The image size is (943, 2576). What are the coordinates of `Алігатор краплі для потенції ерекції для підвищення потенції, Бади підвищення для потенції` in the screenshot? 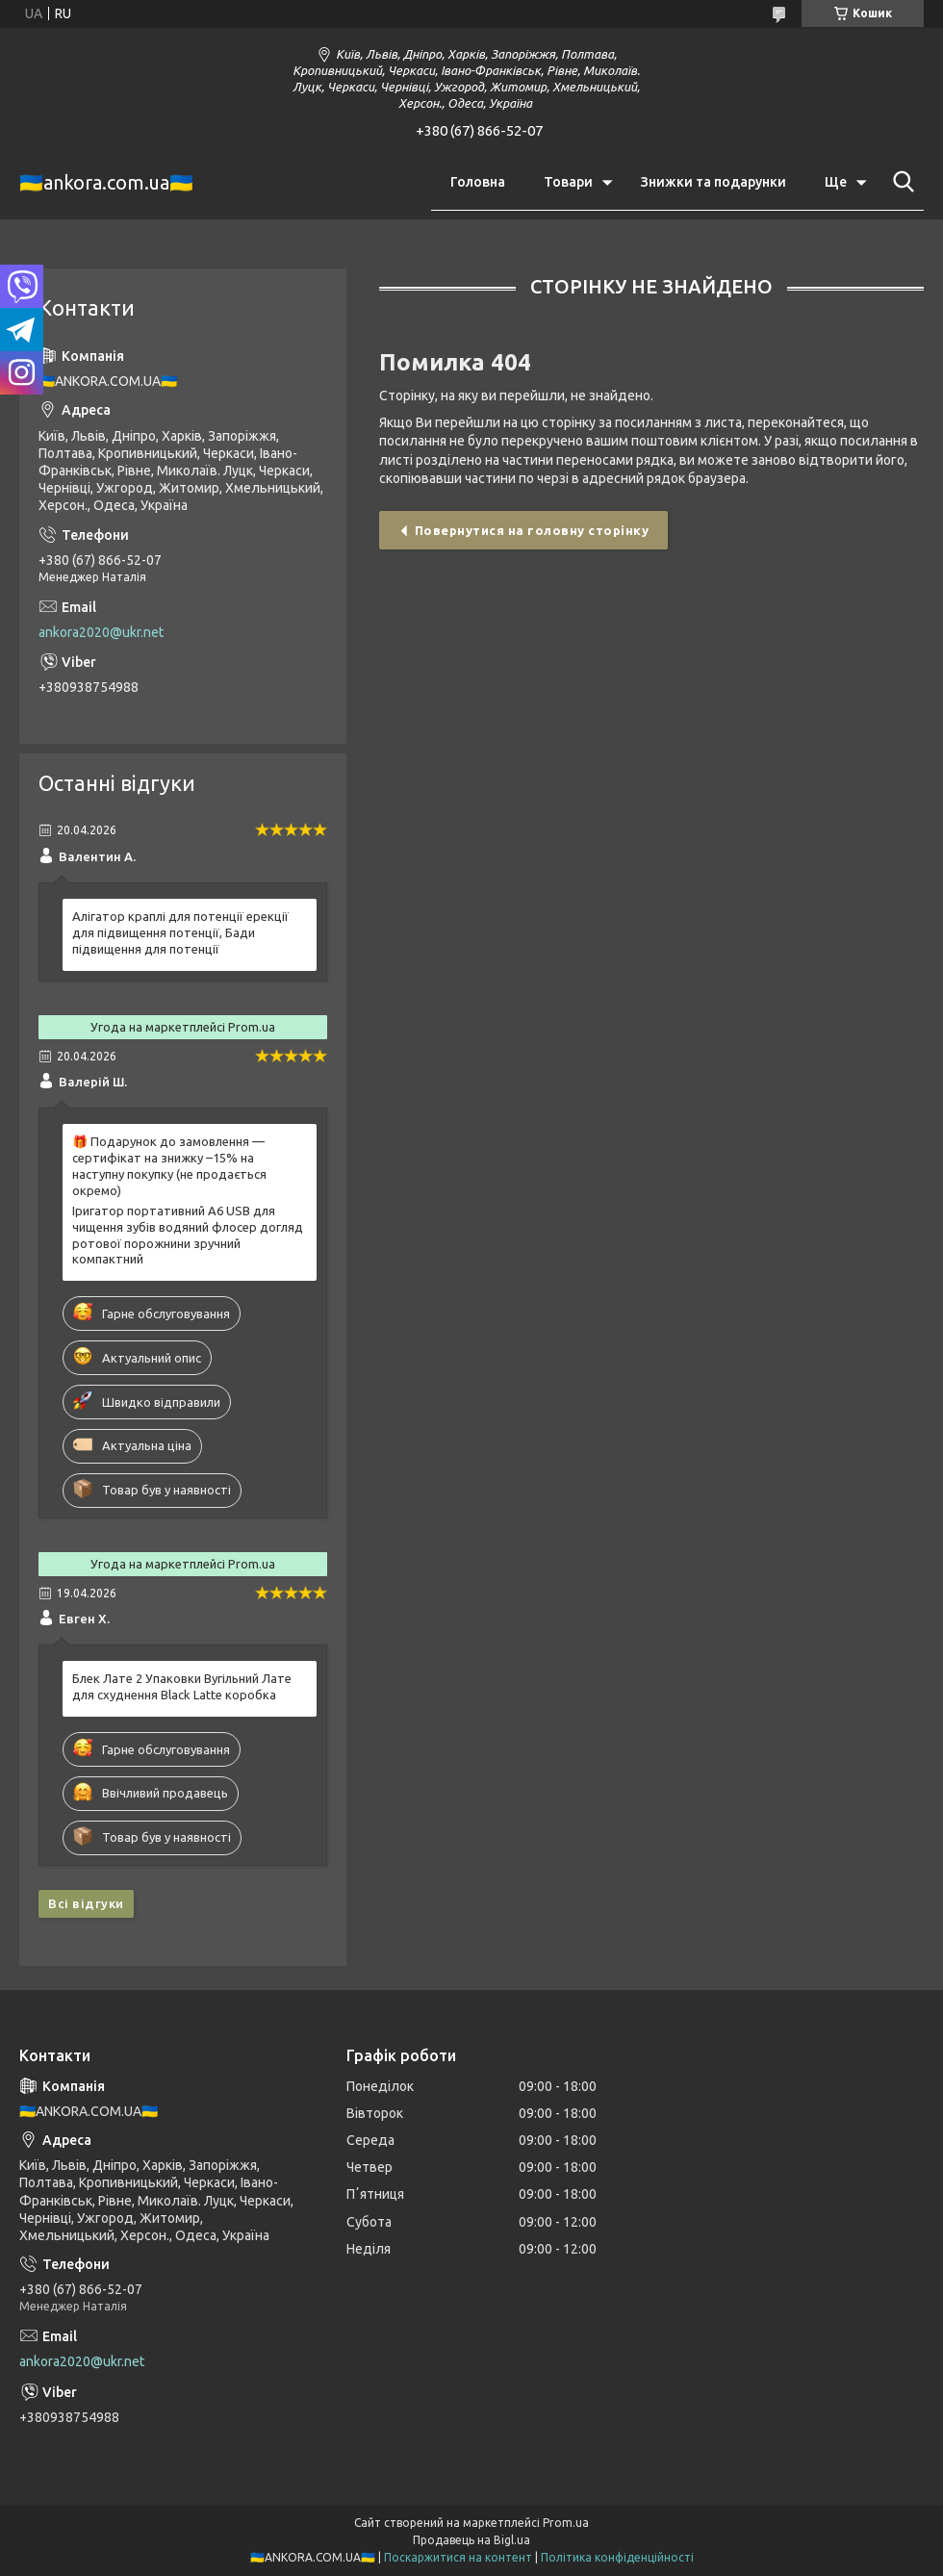 It's located at (180, 932).